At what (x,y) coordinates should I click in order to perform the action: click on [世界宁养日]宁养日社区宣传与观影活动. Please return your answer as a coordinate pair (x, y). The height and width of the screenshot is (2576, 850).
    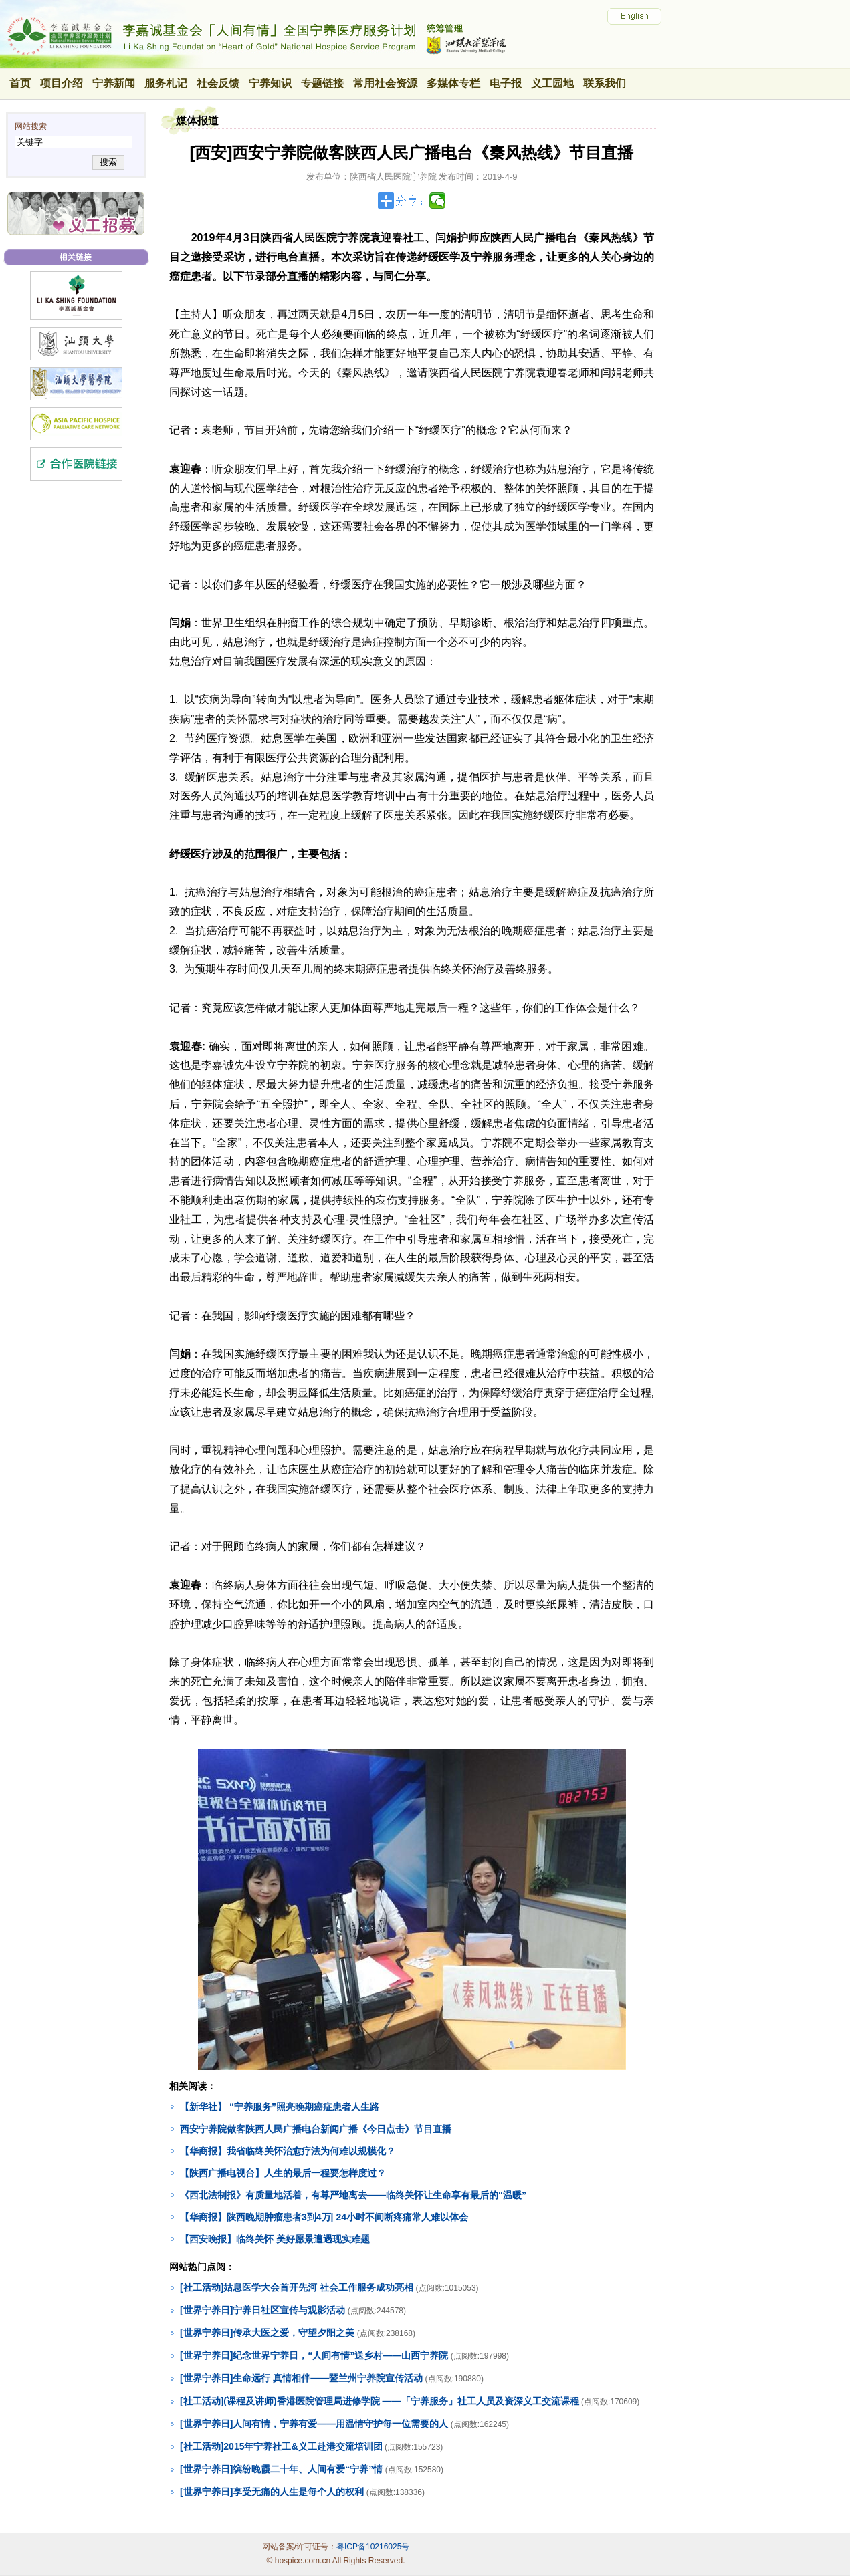
    Looking at the image, I should click on (262, 2310).